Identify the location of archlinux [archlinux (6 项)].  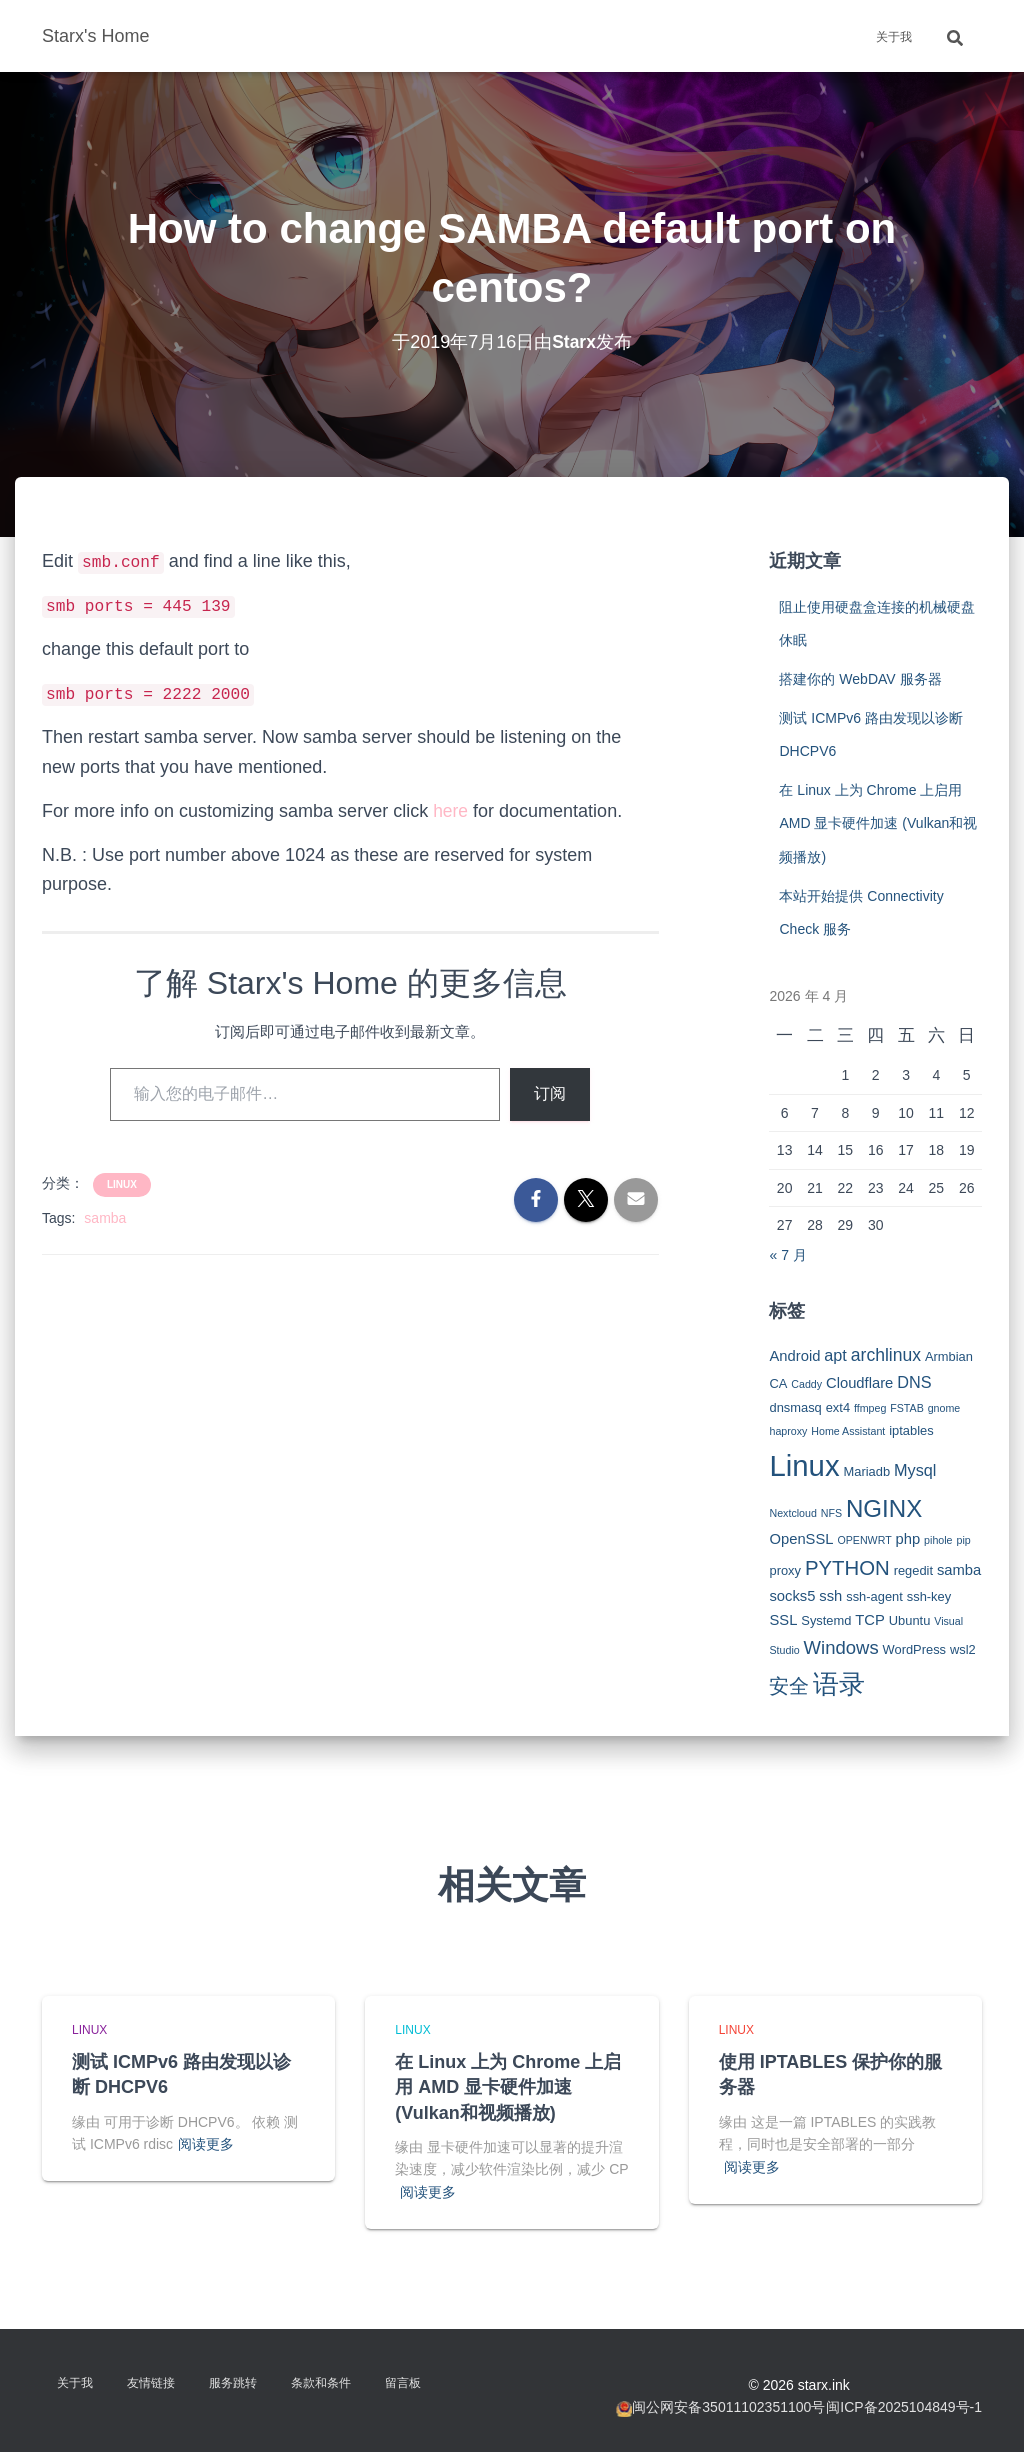
(886, 1355).